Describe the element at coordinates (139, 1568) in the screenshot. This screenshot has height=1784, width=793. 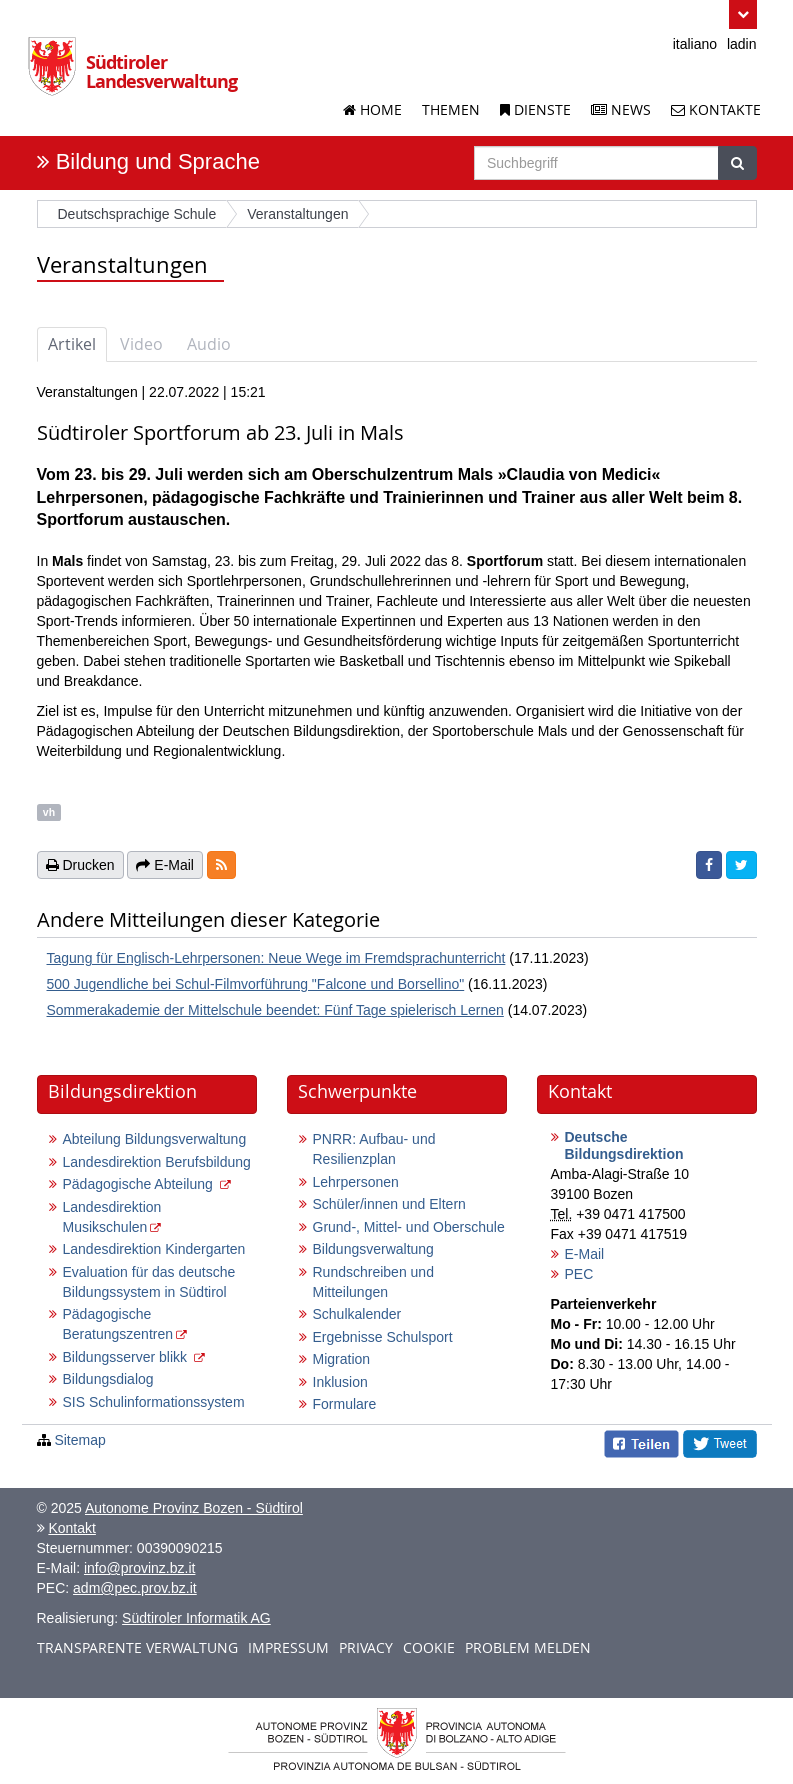
I see `info@provinz.bz.it` at that location.